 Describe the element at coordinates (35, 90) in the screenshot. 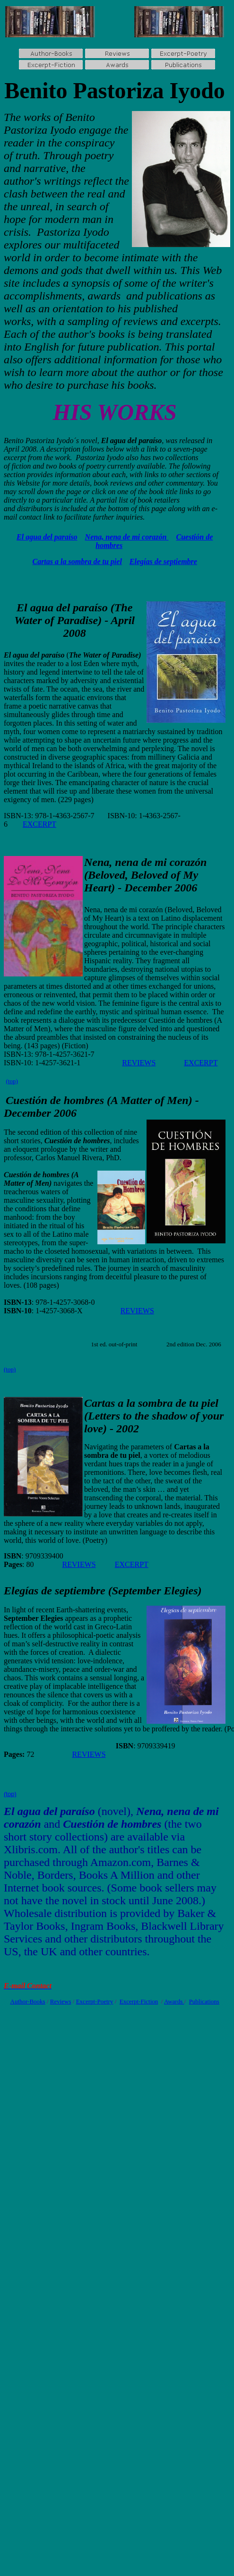

I see `Benito` at that location.